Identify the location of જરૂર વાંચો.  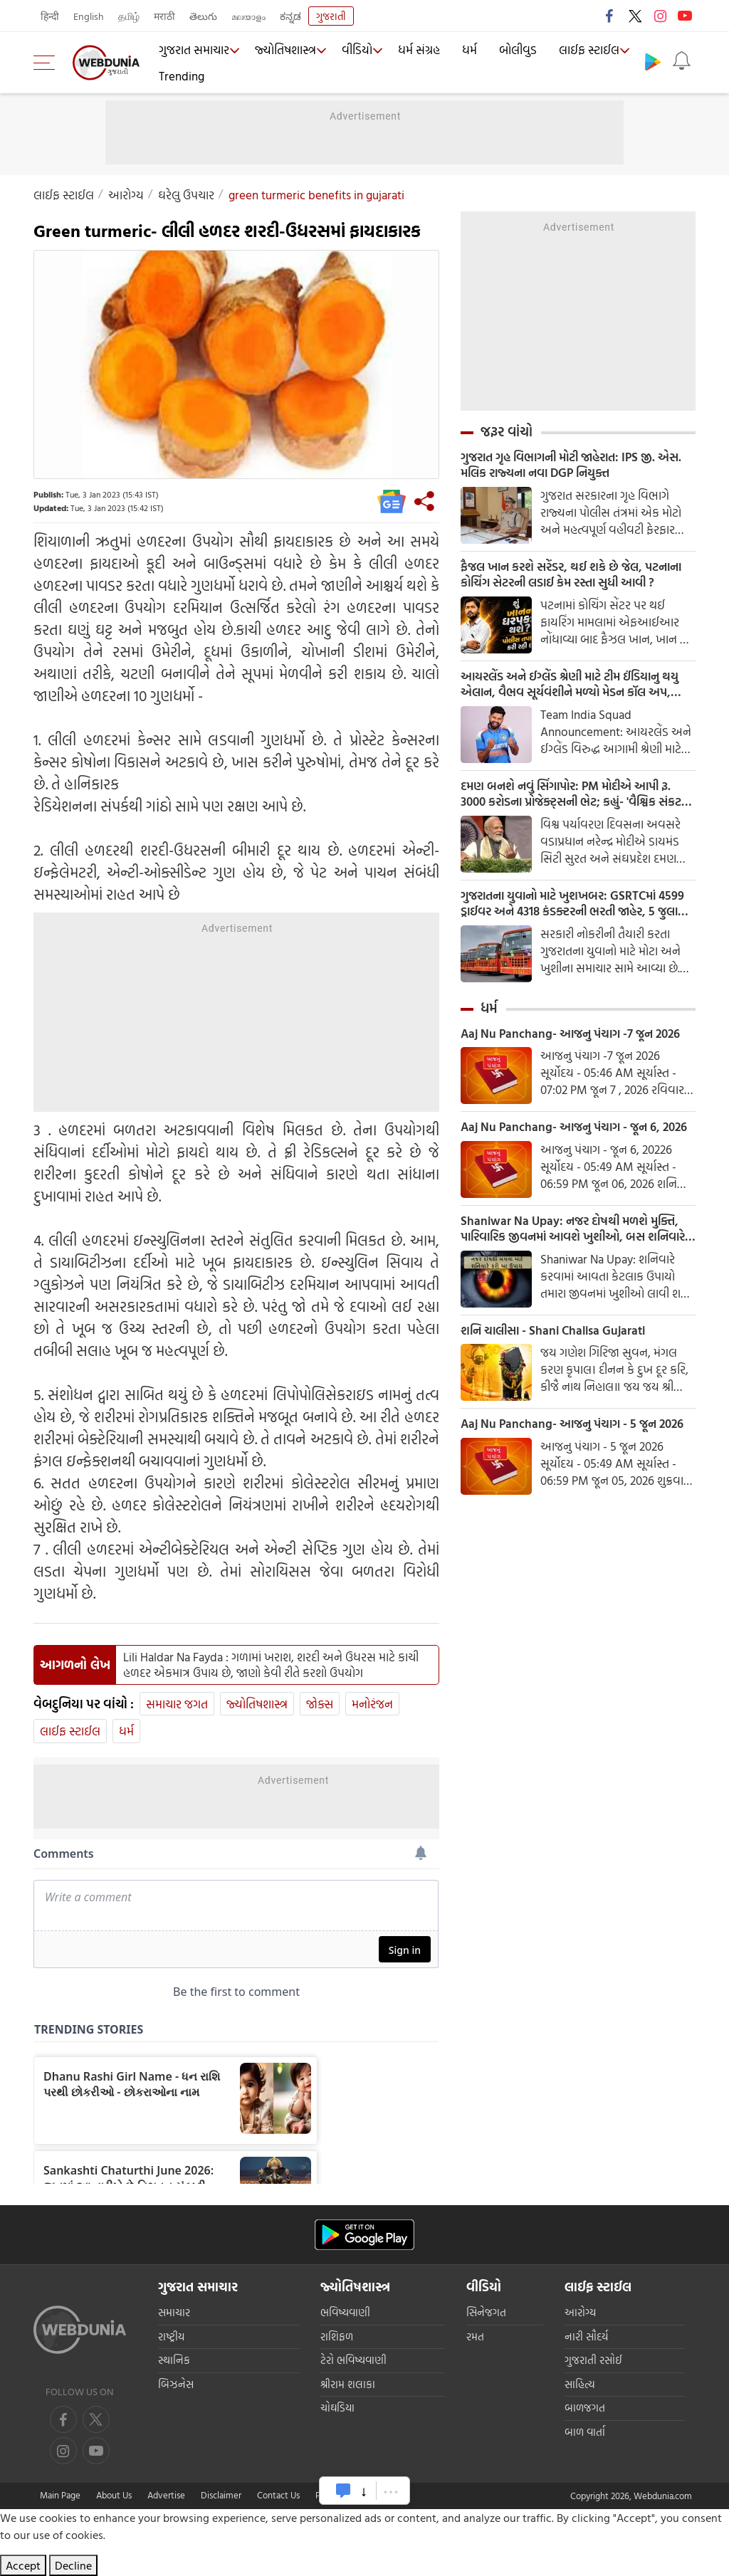
(507, 431).